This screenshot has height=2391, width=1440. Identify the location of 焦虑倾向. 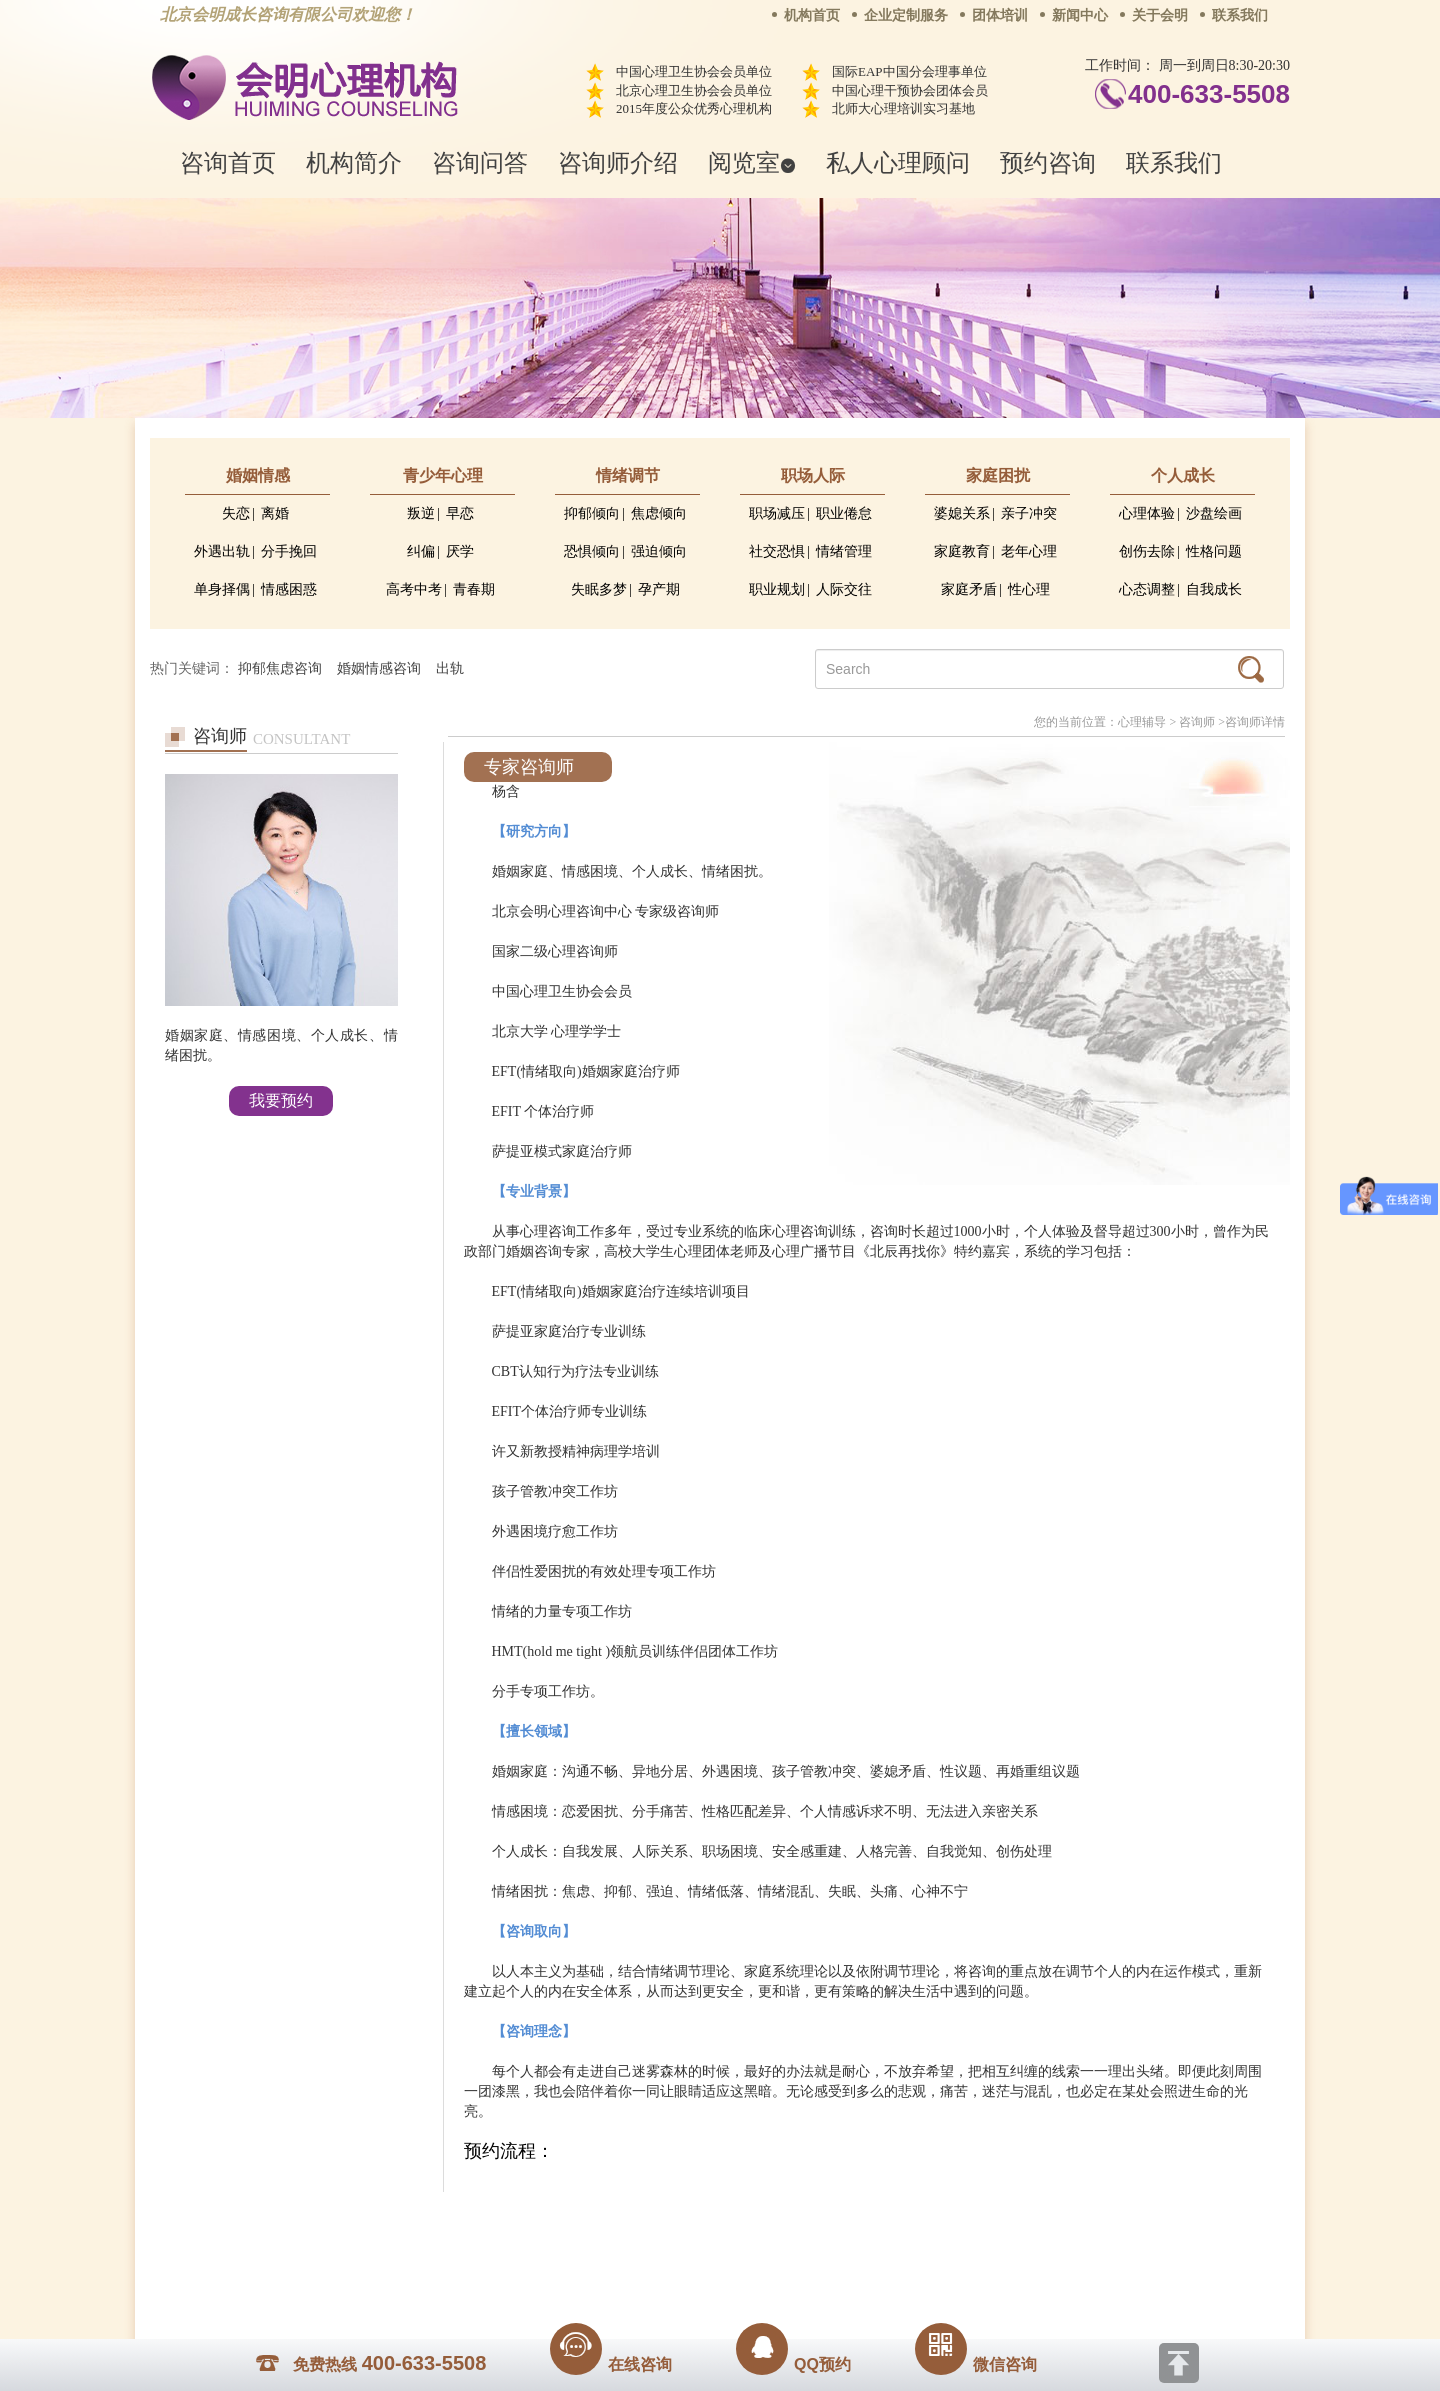
(659, 513).